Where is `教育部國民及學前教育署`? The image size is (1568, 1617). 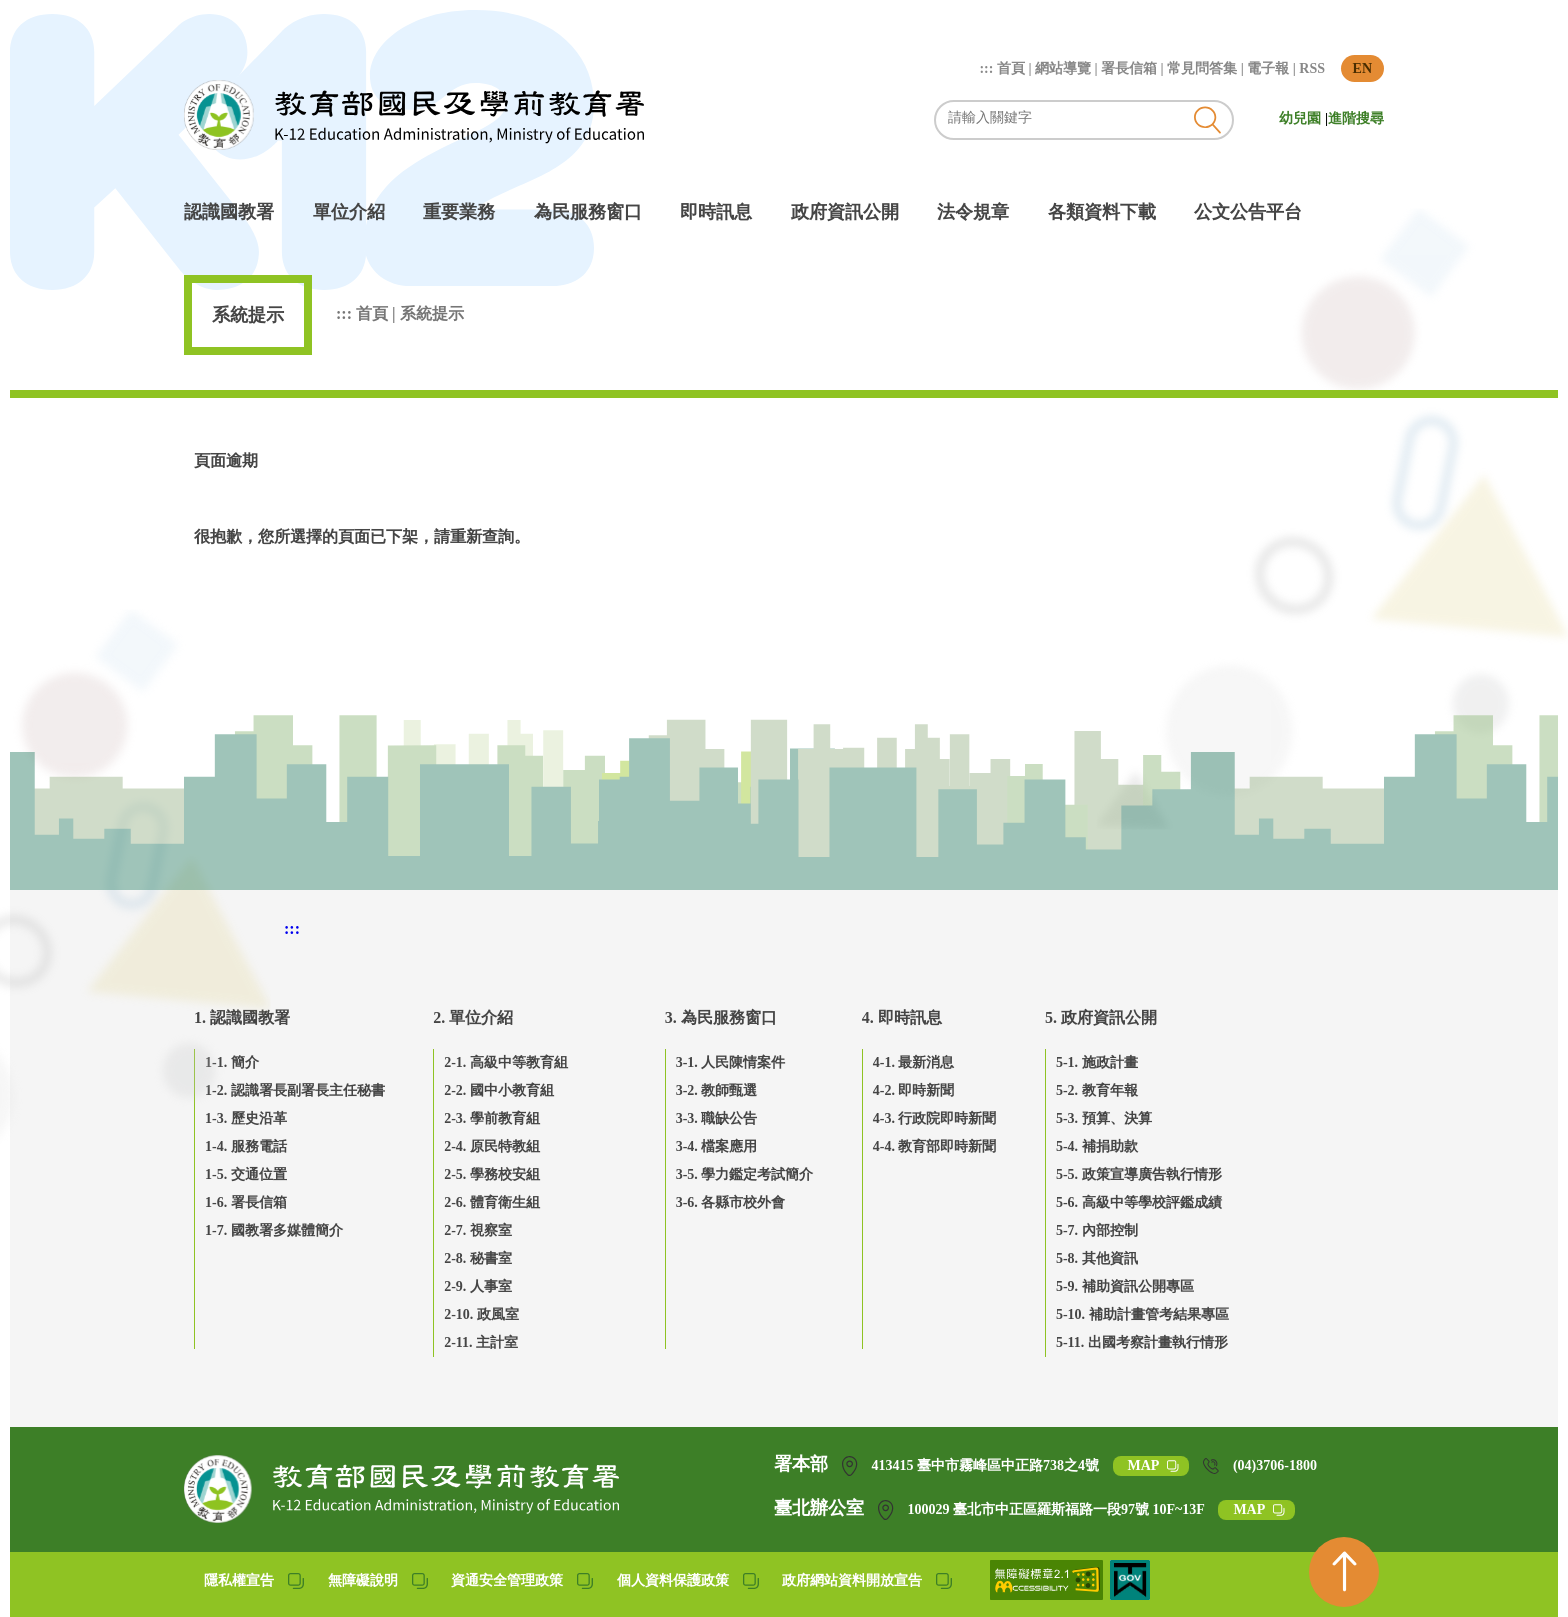 教育部國民及學前教育署 is located at coordinates (414, 115).